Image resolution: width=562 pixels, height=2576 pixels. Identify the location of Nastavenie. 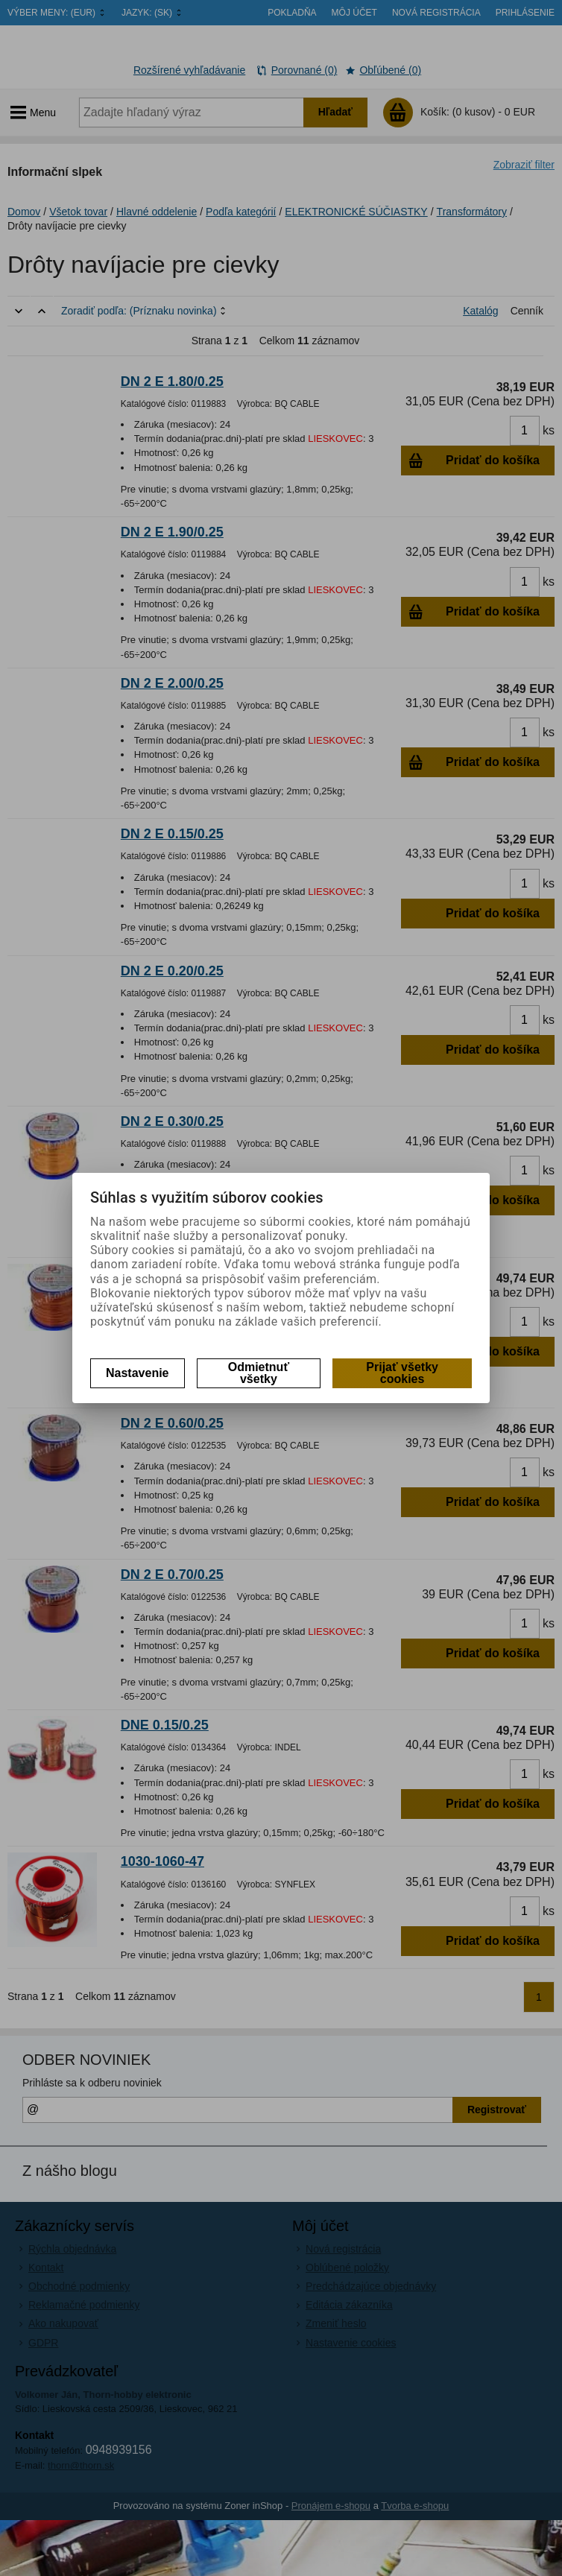
(137, 1373).